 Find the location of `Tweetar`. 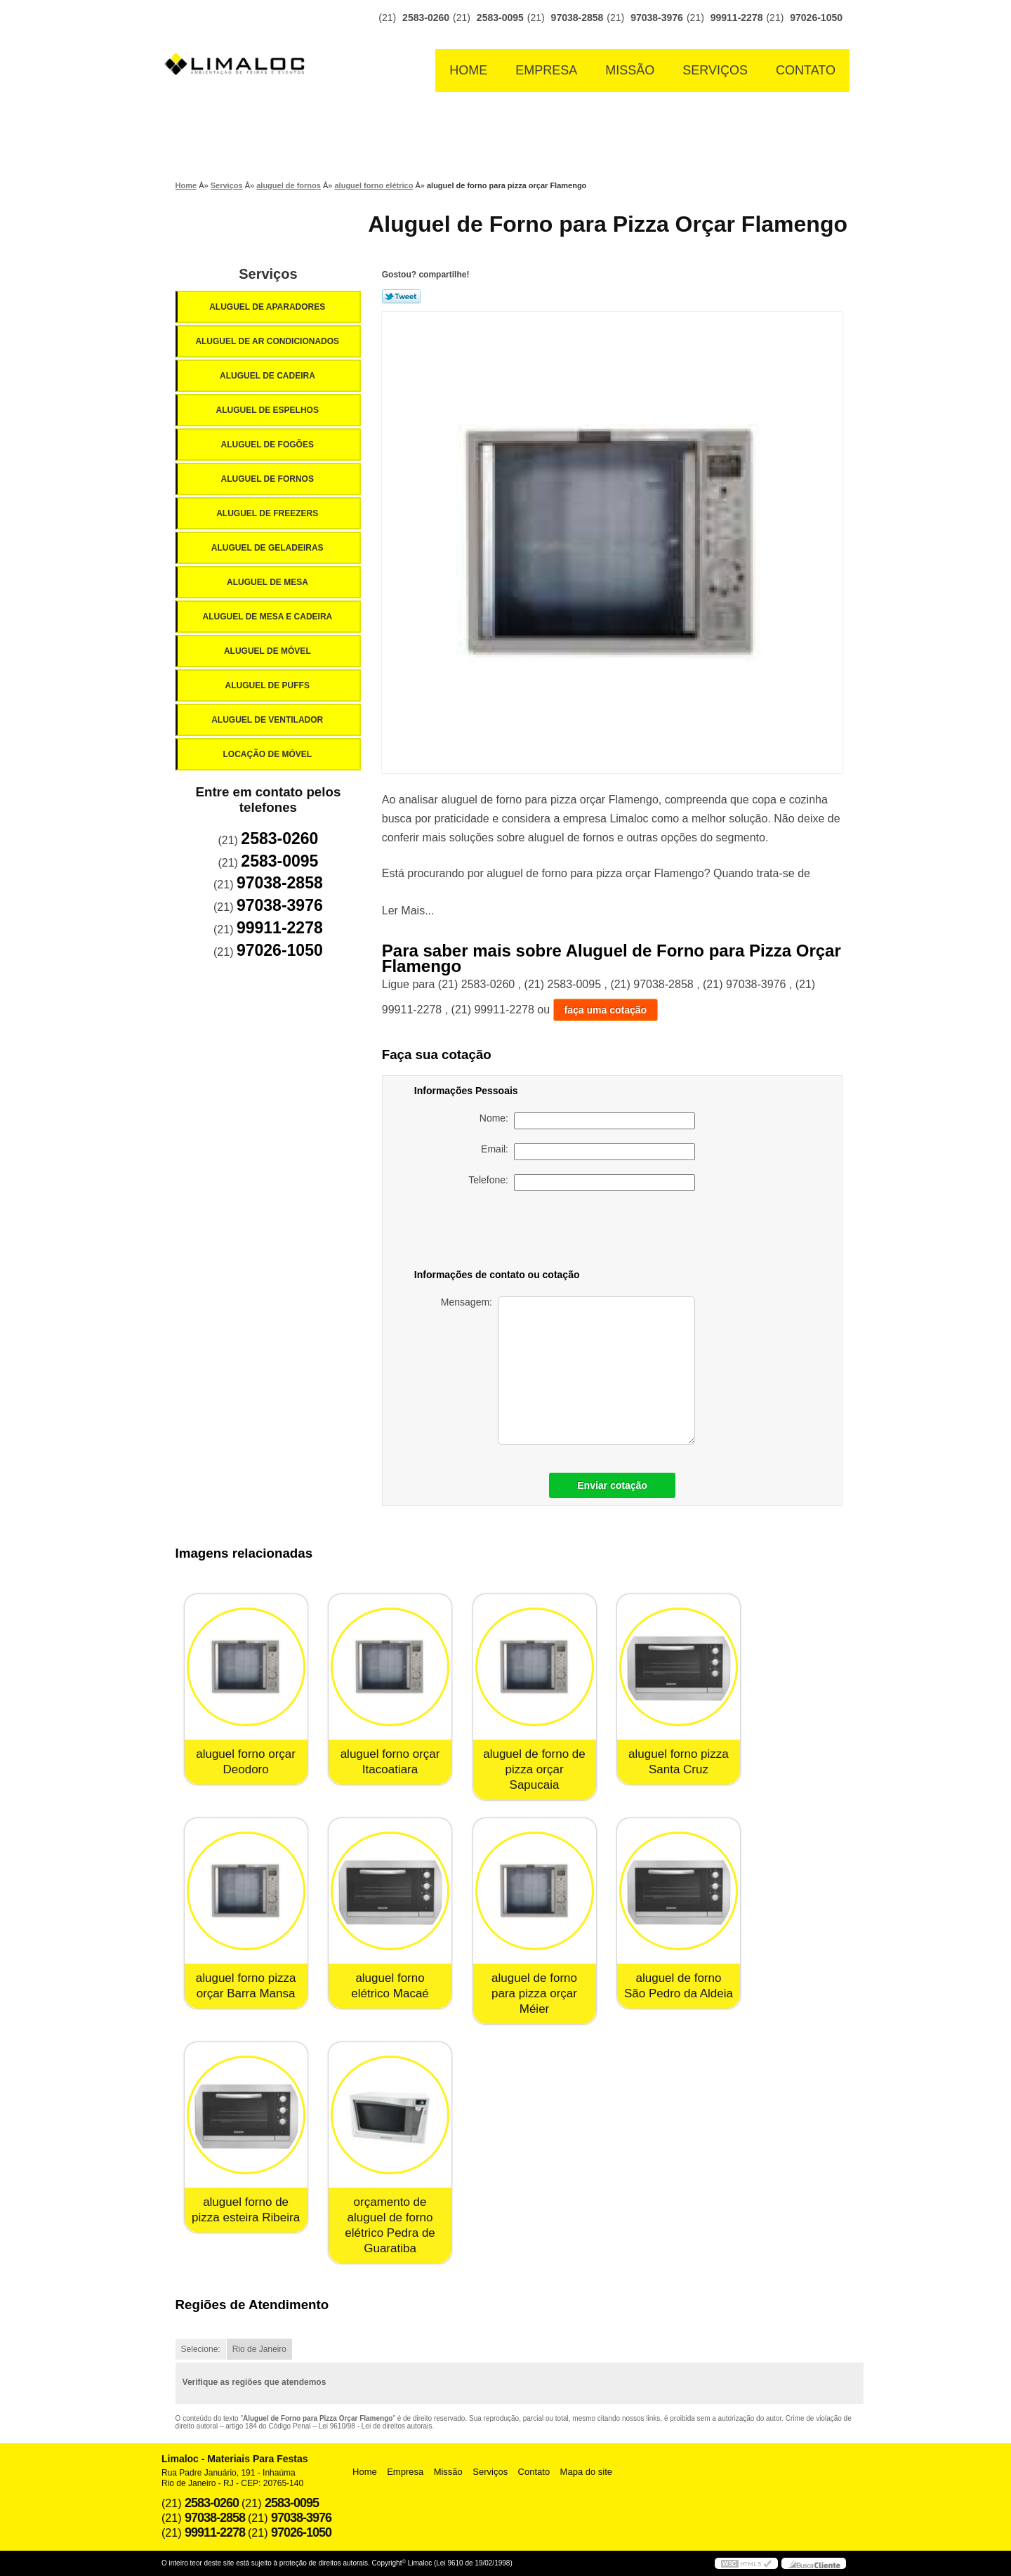

Tweetar is located at coordinates (401, 296).